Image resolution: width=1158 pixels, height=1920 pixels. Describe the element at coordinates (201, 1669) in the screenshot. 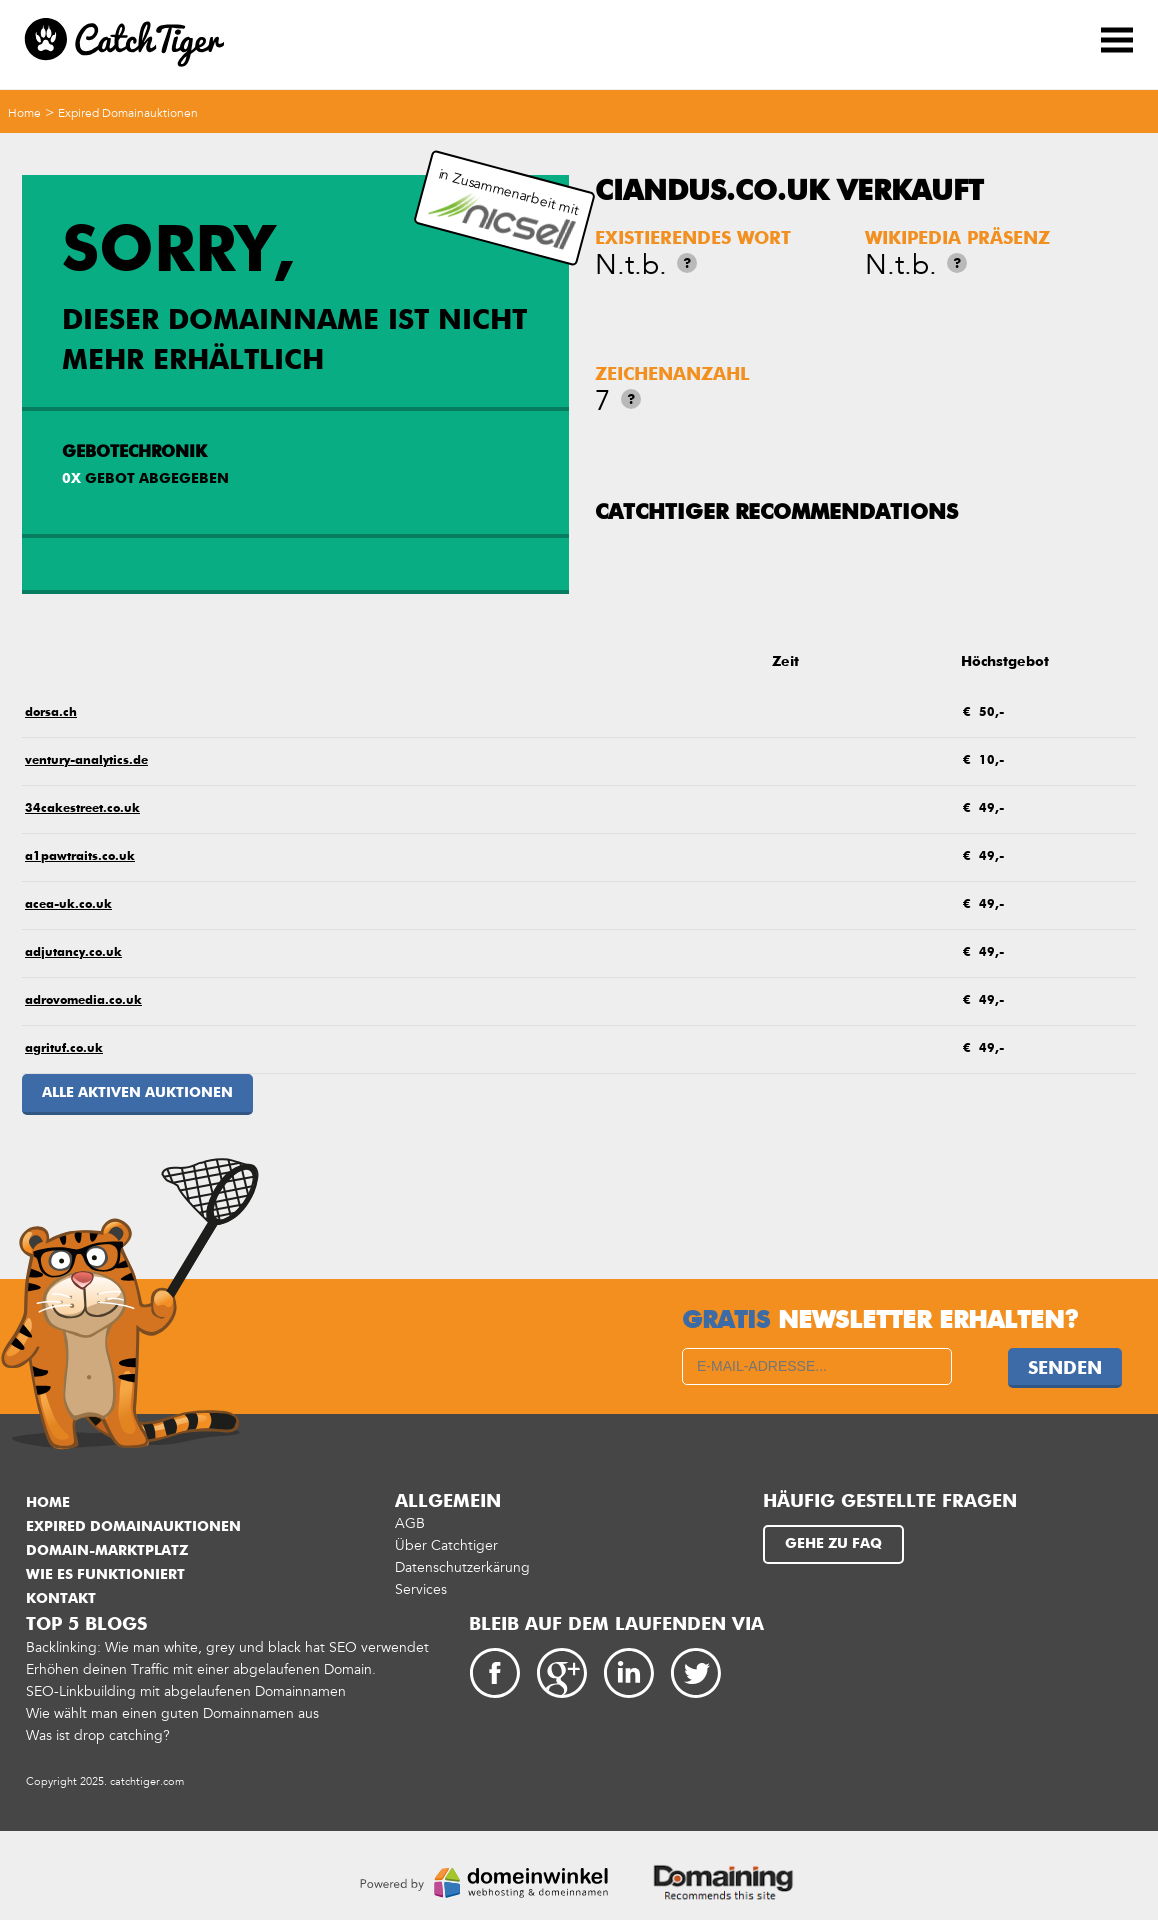

I see `Erhöhen deinen Traffic mit einer abgelaufenen Domain.` at that location.